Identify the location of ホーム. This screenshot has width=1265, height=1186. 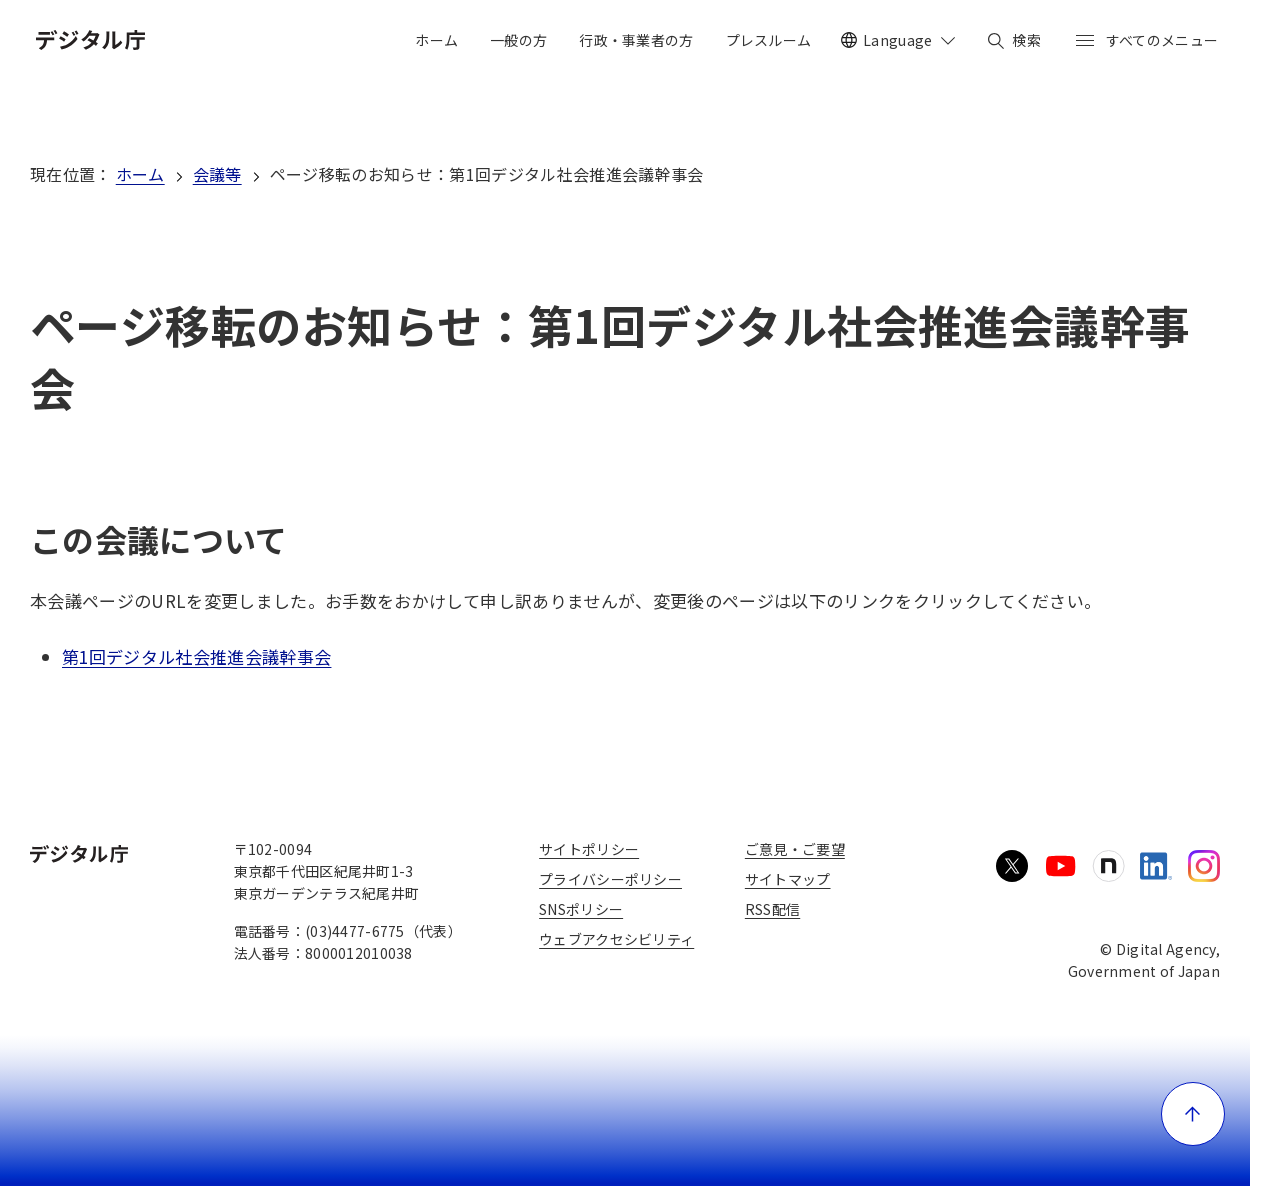
(140, 174).